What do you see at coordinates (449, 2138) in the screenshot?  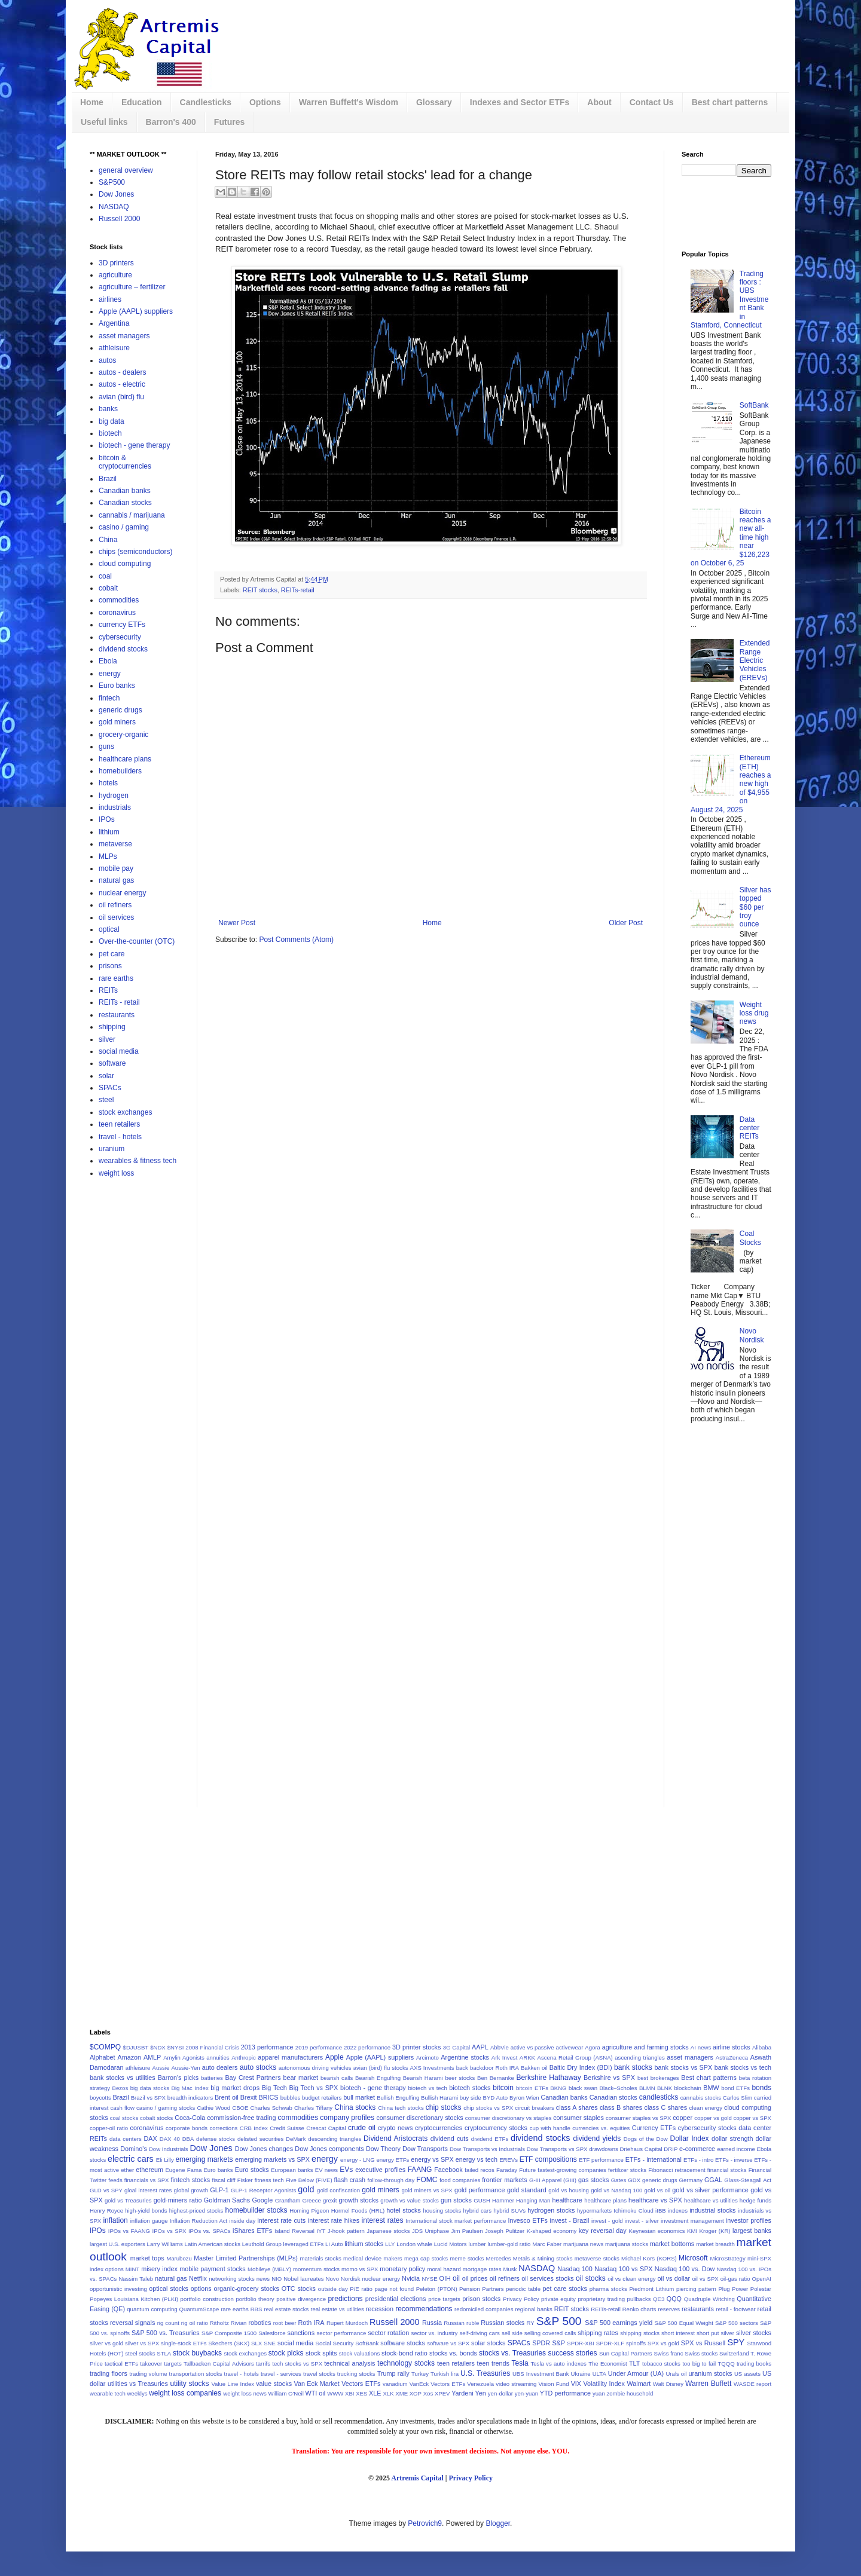 I see `dividend cuts` at bounding box center [449, 2138].